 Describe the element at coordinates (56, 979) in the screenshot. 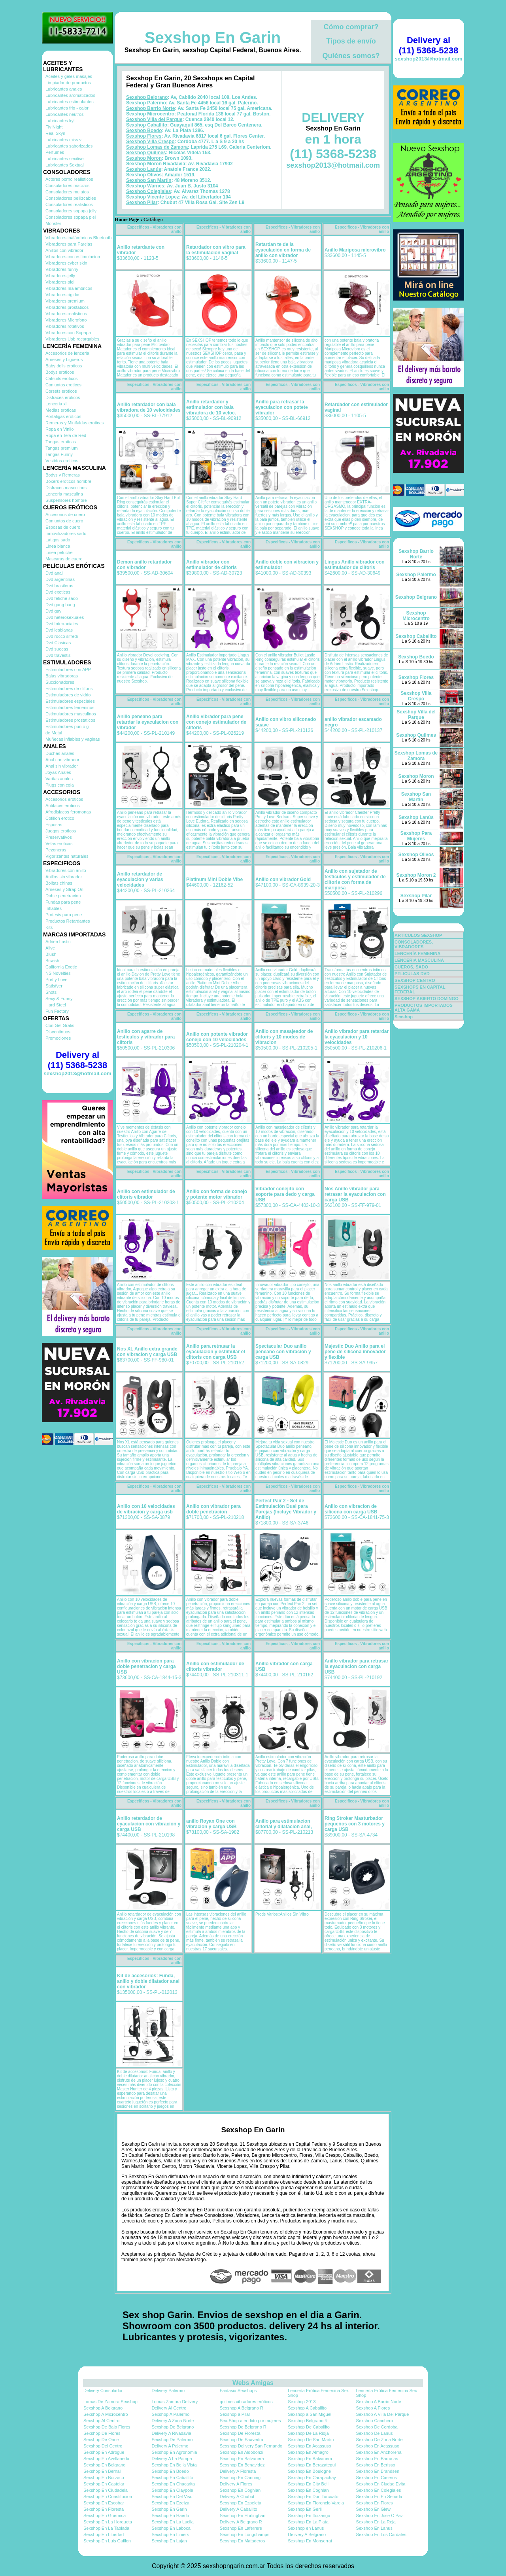

I see `Pretty Love` at that location.